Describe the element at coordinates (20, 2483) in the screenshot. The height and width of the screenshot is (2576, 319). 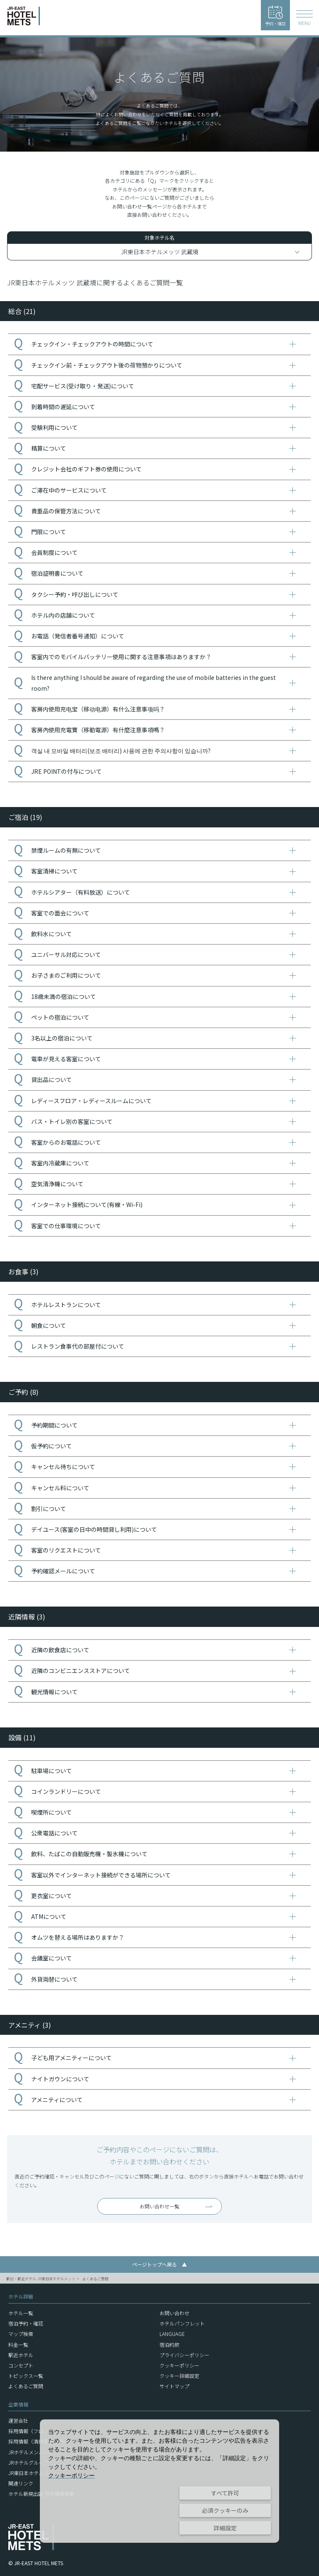
I see `関連リンク` at that location.